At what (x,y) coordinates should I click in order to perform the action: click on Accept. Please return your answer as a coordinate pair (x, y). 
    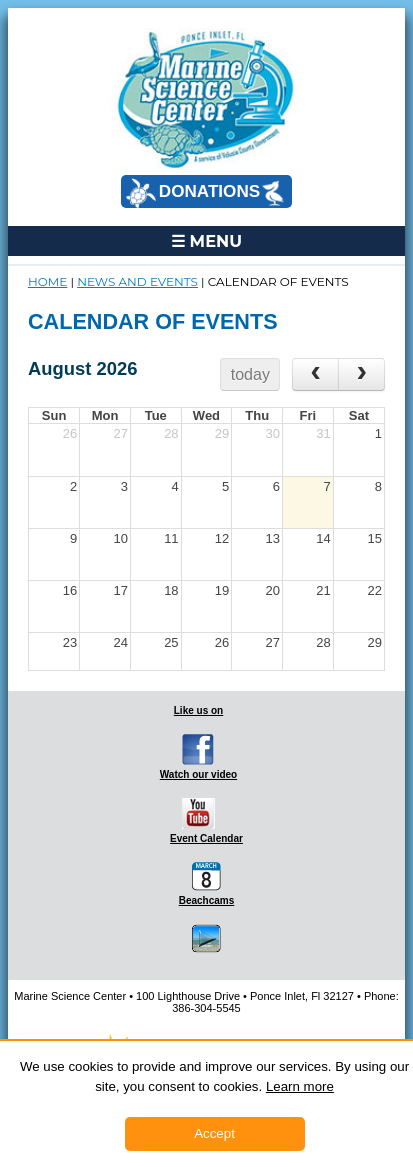
    Looking at the image, I should click on (214, 1133).